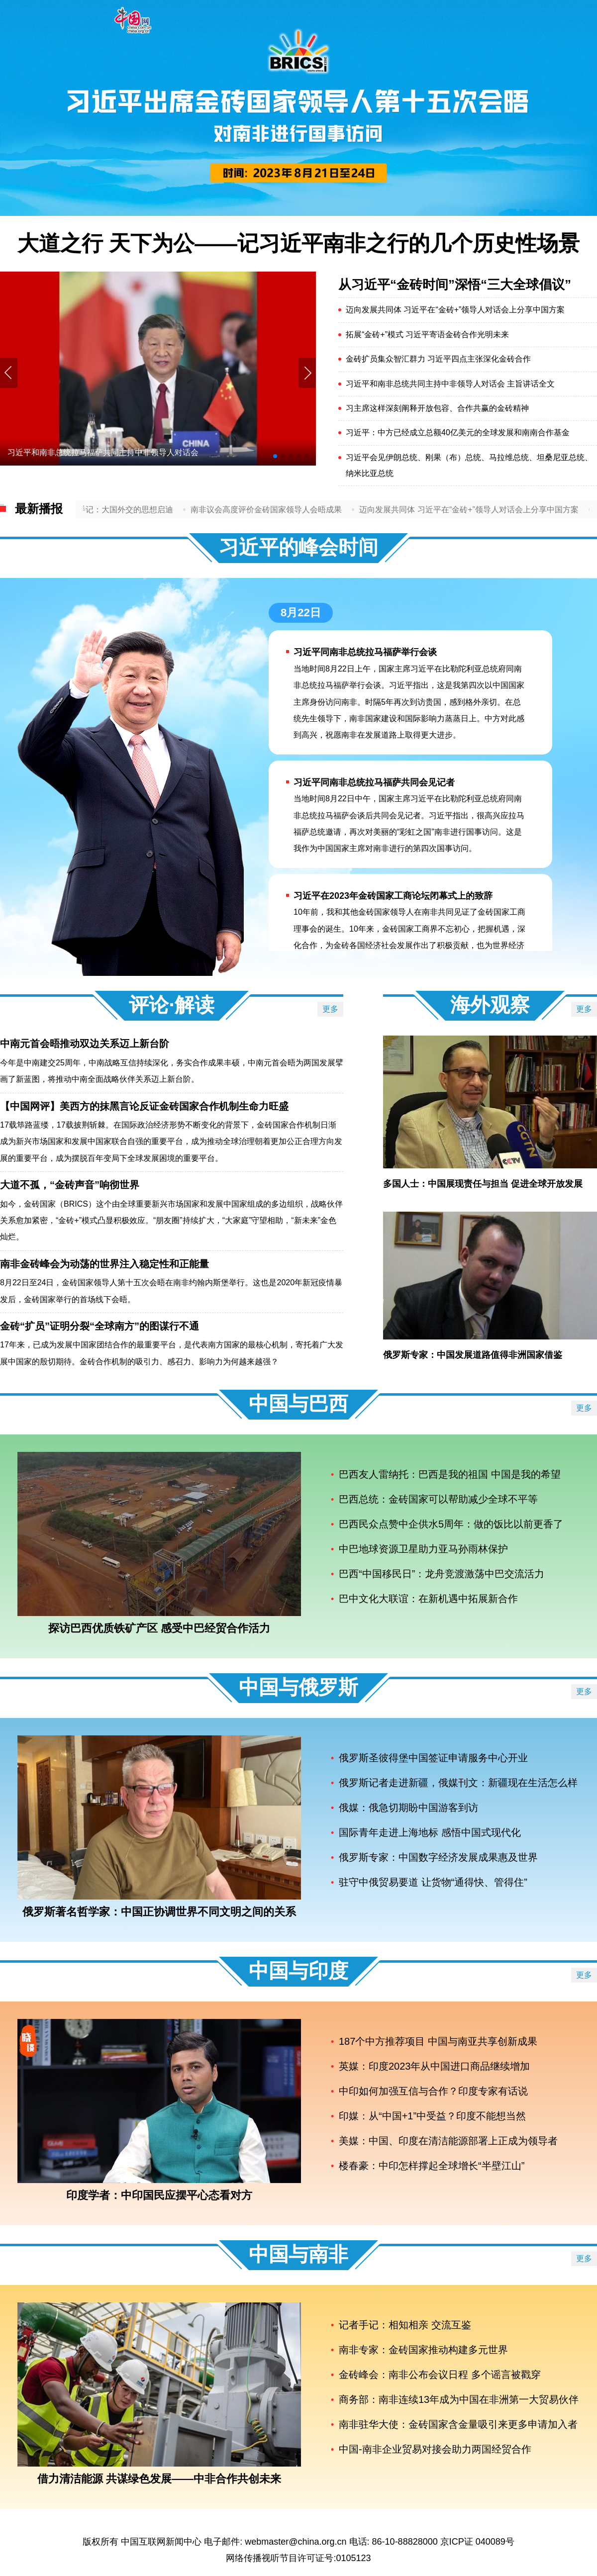 The width and height of the screenshot is (597, 2576). What do you see at coordinates (370, 473) in the screenshot?
I see `纳米比亚总统` at bounding box center [370, 473].